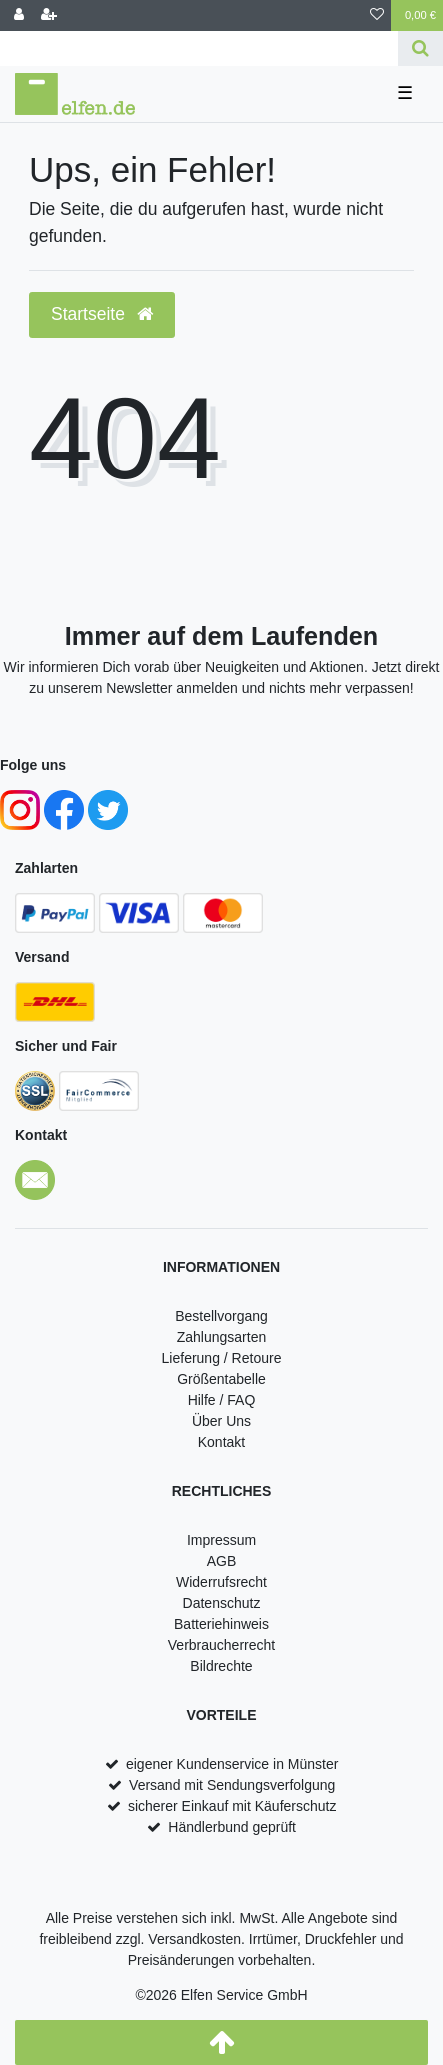 The image size is (443, 2065). What do you see at coordinates (377, 15) in the screenshot?
I see `[Wunschliste]` at bounding box center [377, 15].